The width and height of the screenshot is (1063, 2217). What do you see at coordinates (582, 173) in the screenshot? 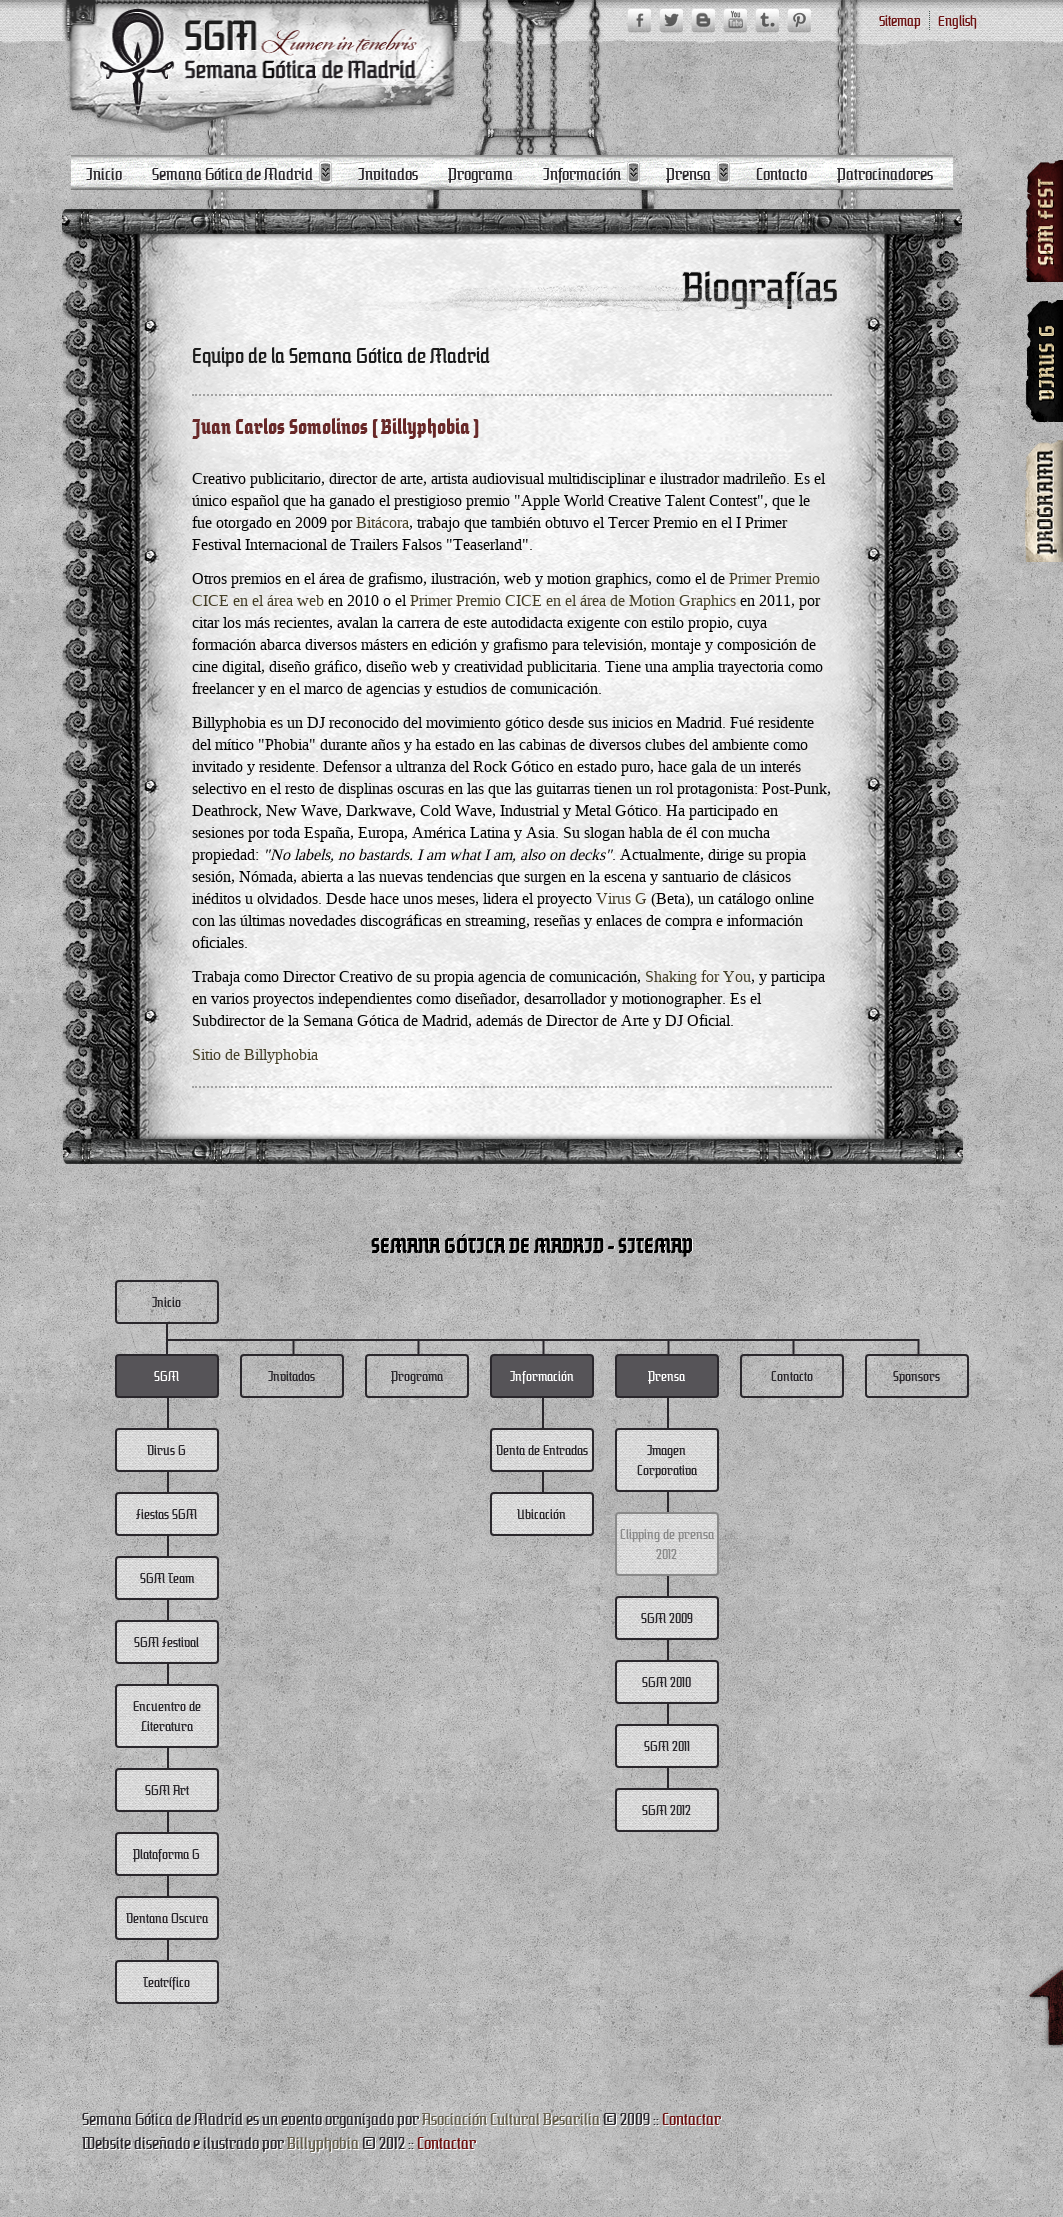
I see `Información` at bounding box center [582, 173].